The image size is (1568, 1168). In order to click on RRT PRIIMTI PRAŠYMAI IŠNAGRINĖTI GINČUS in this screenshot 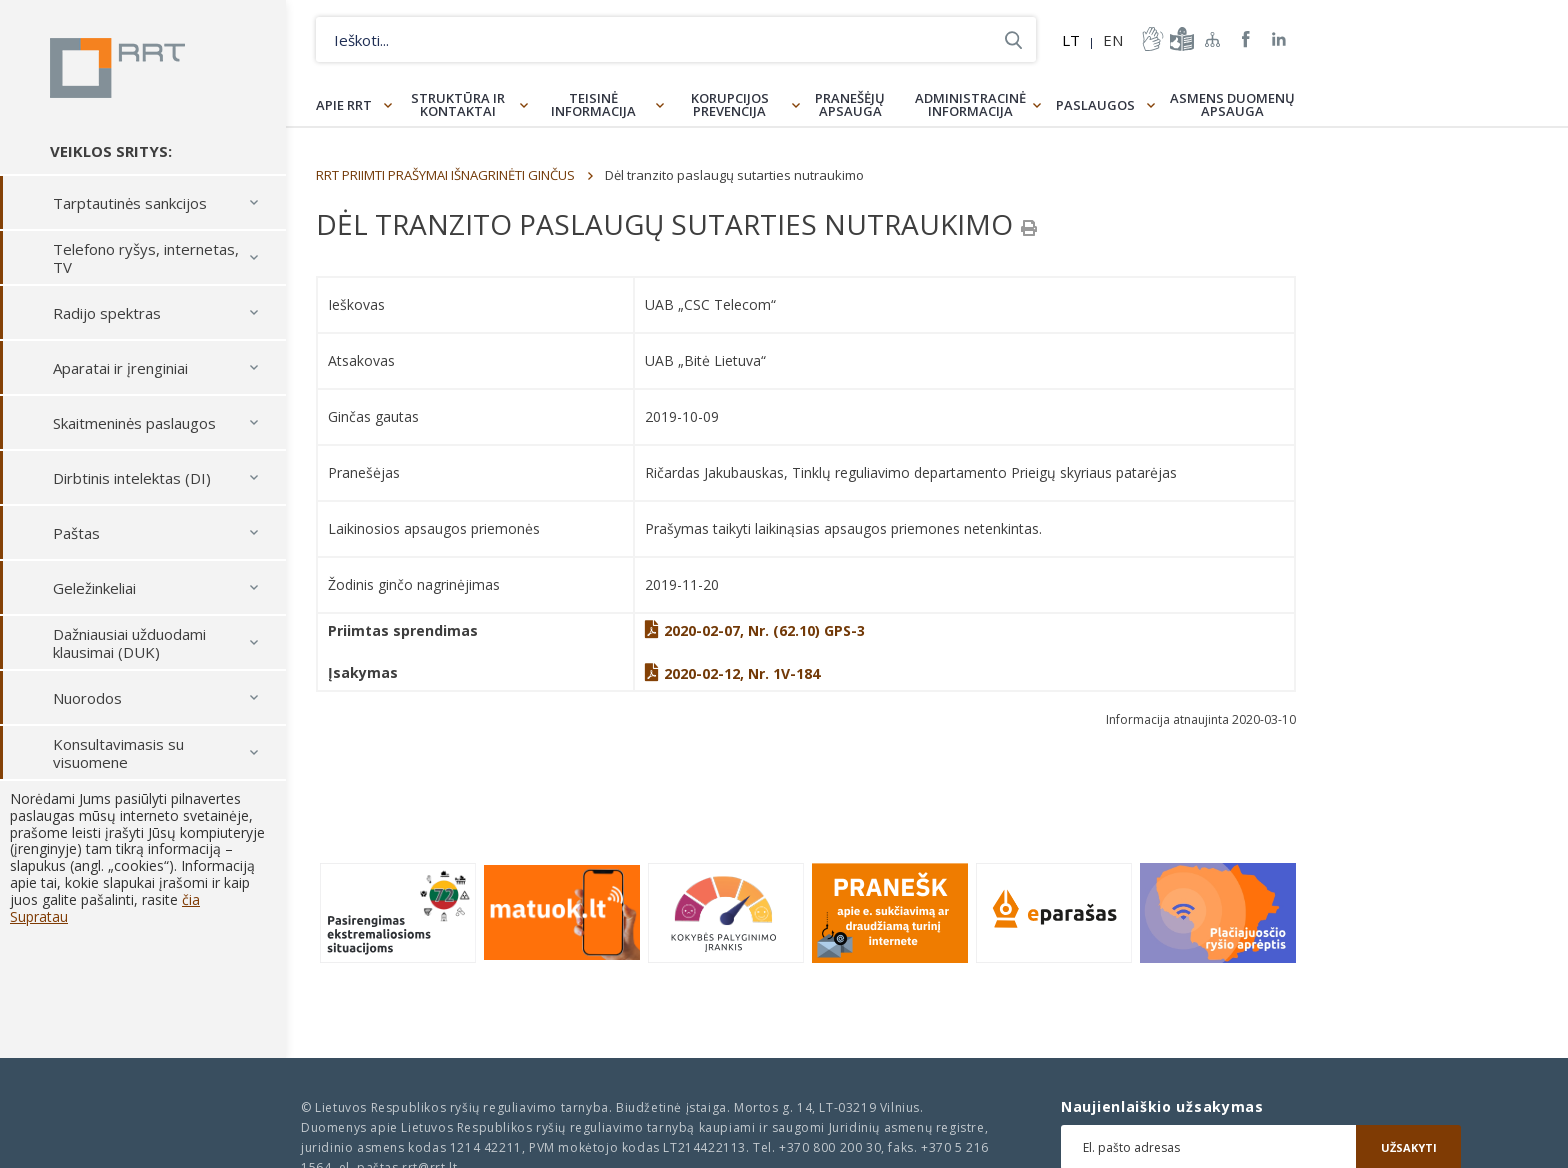, I will do `click(445, 175)`.